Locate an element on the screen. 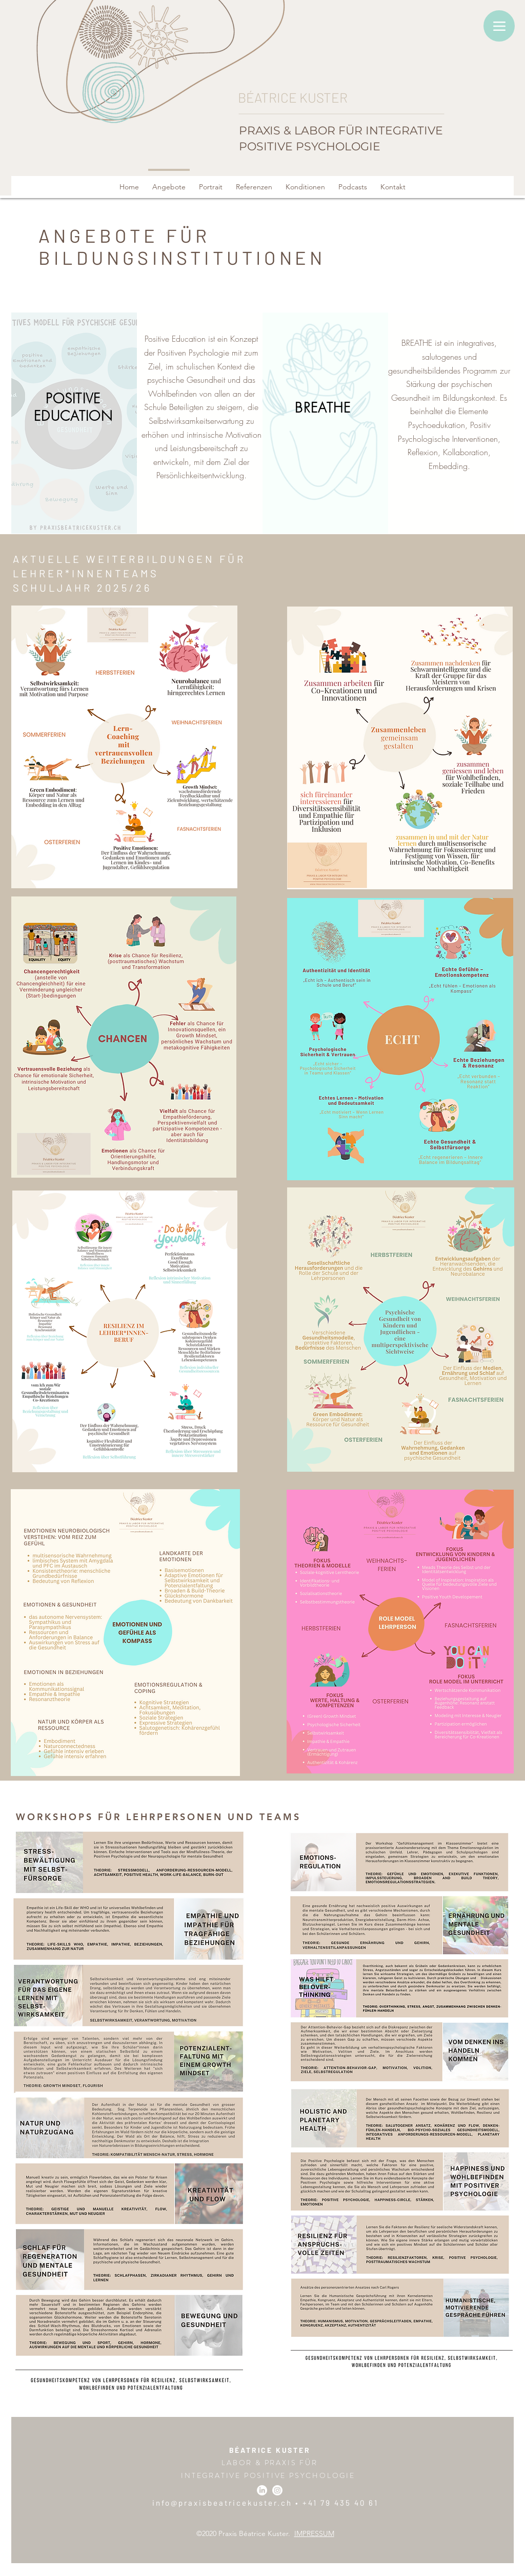 This screenshot has height=2576, width=525. [Instagram] is located at coordinates (277, 2490).